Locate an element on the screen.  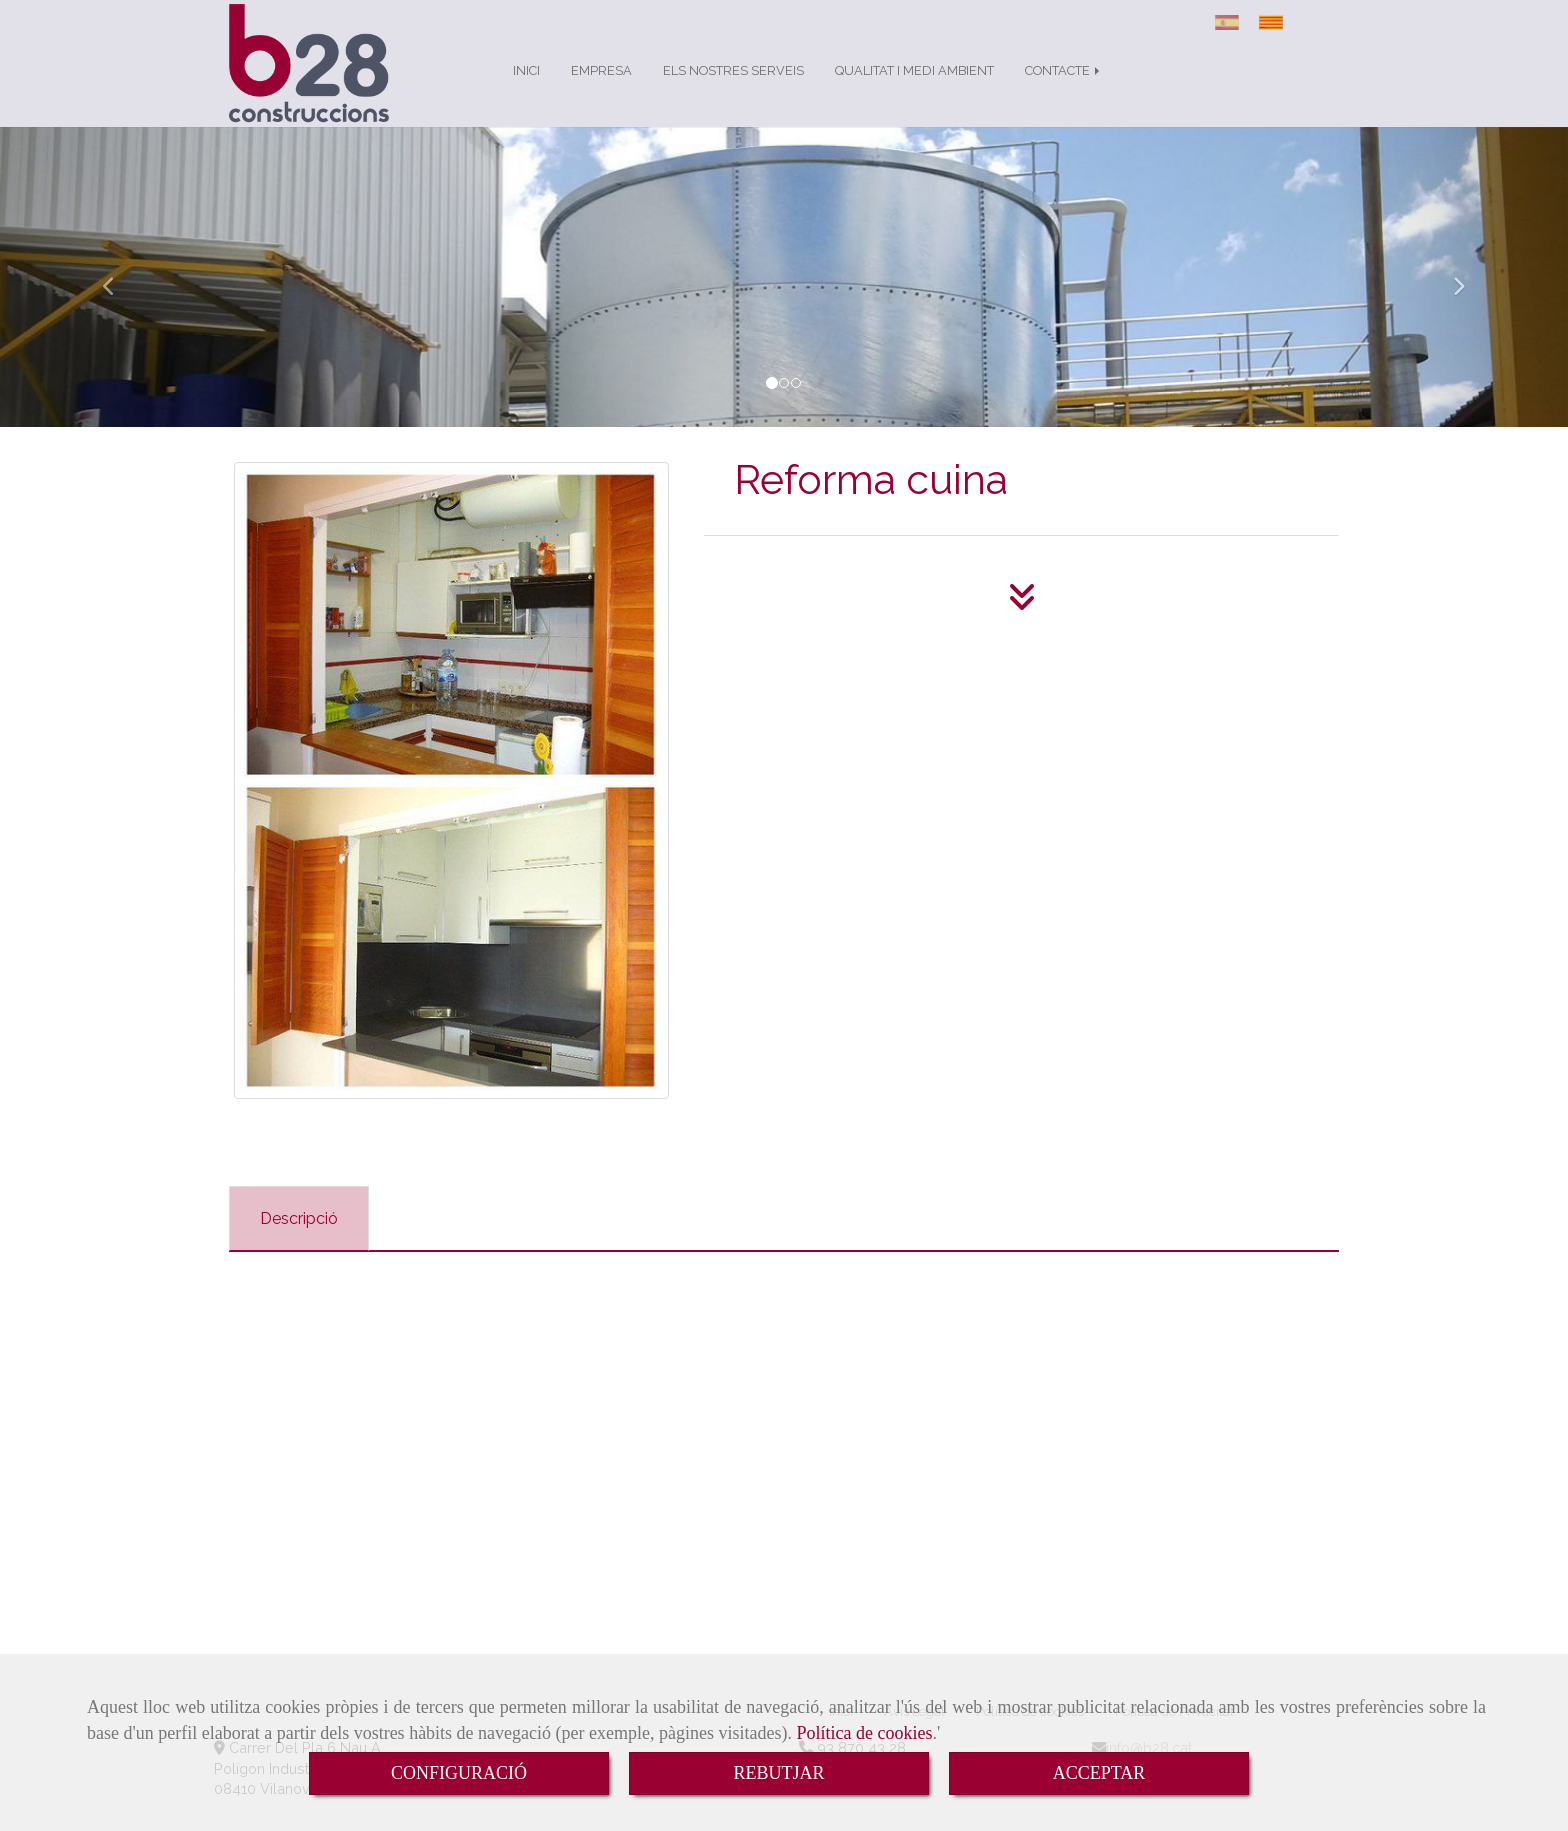
Política de cookies is located at coordinates (865, 1733).